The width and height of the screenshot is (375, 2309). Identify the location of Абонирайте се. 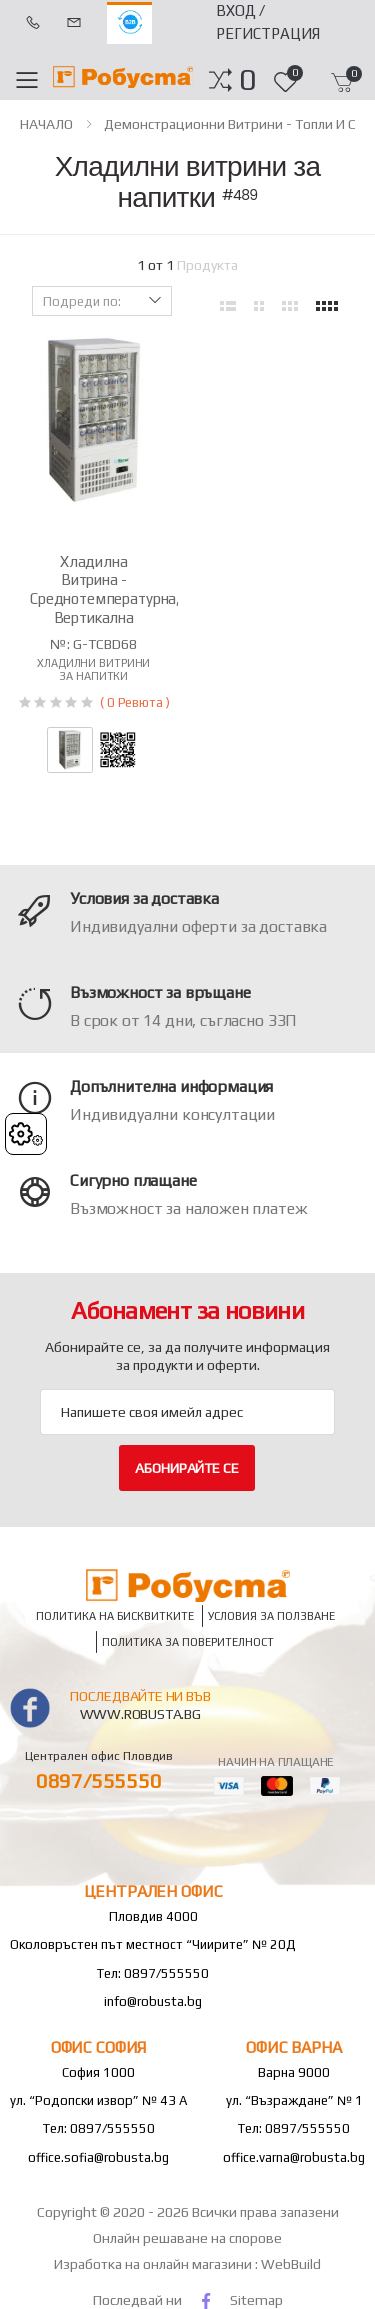
(186, 1468).